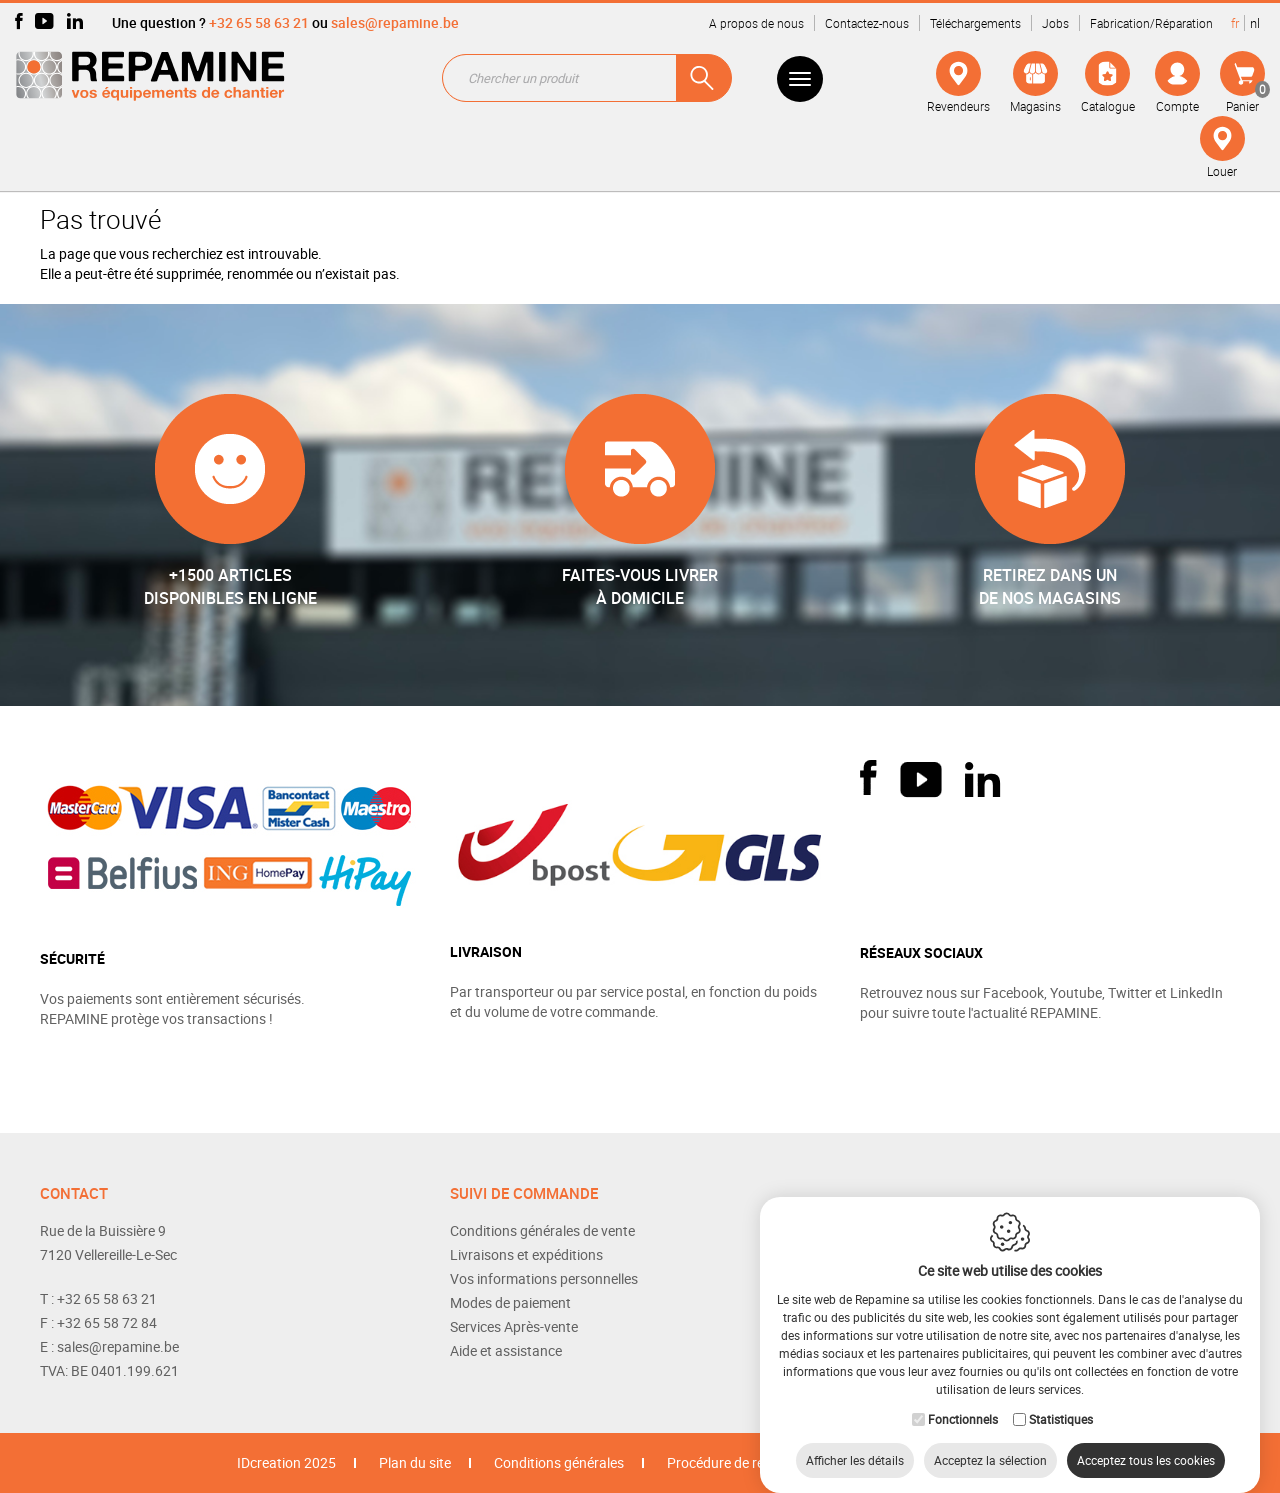 This screenshot has width=1280, height=1493. I want to click on nl, so click(1255, 23).